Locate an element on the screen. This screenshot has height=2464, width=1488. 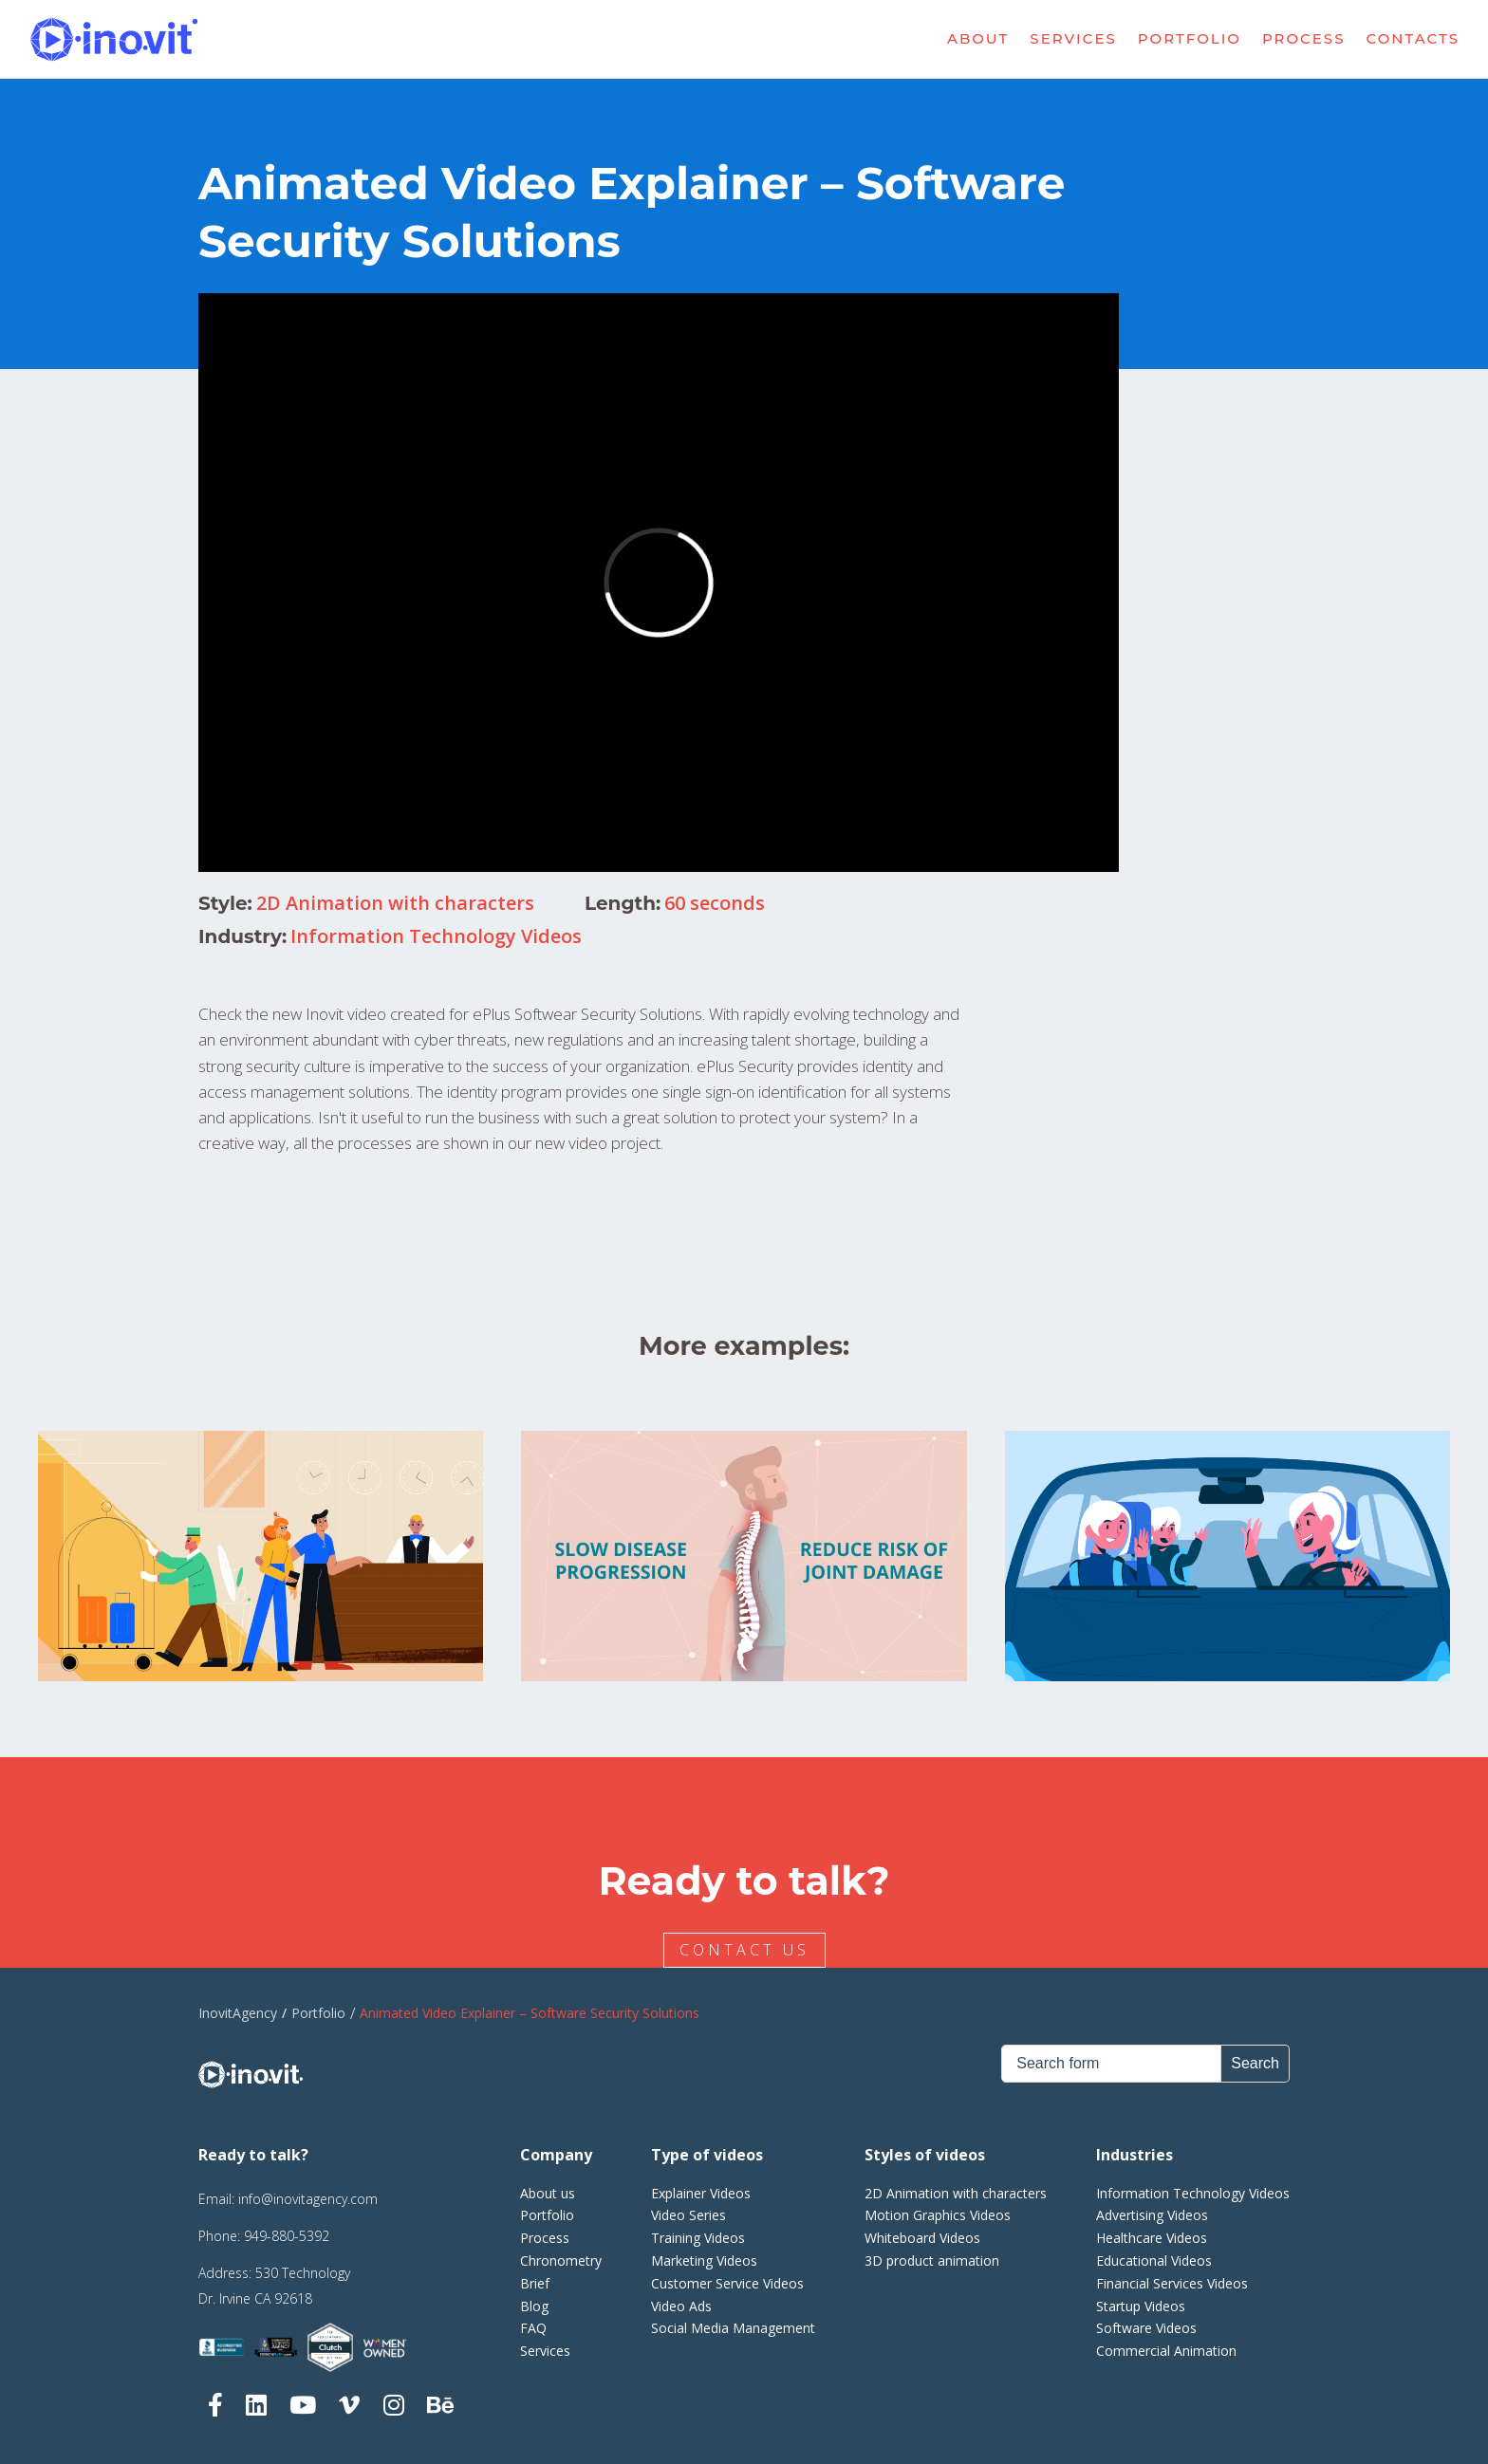
Services is located at coordinates (1073, 38).